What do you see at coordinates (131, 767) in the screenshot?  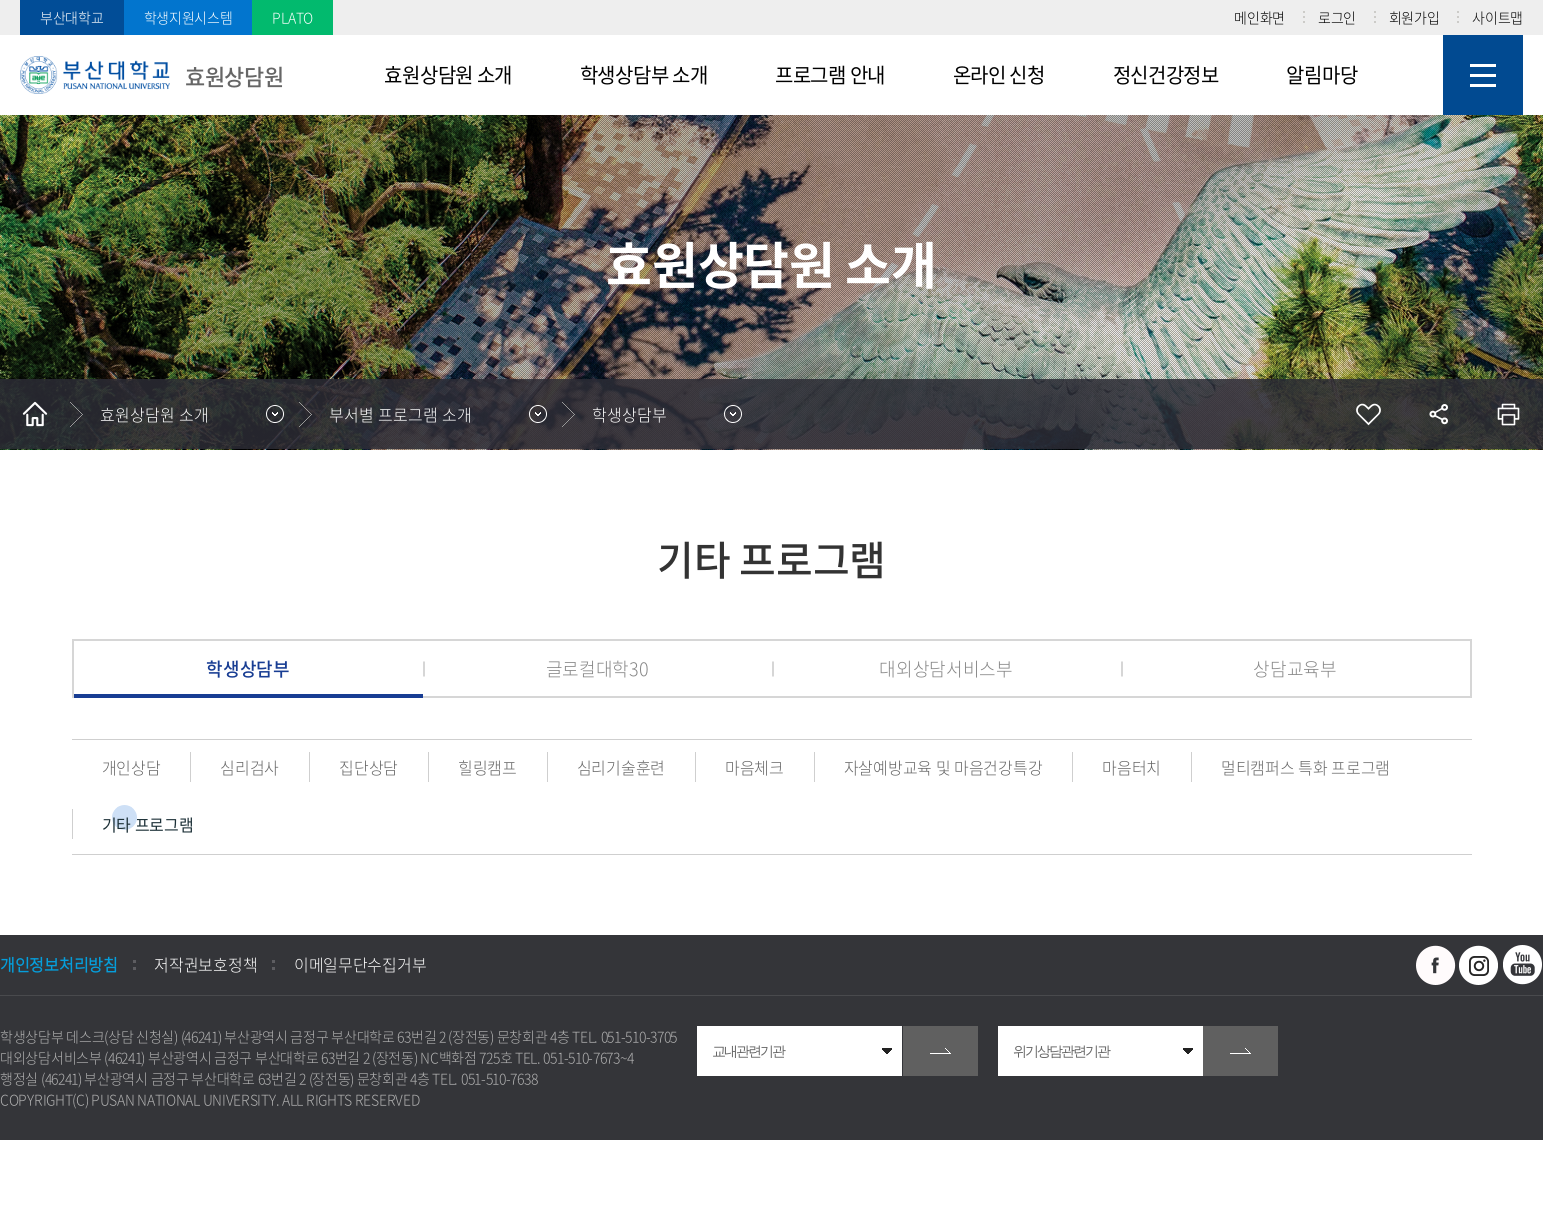 I see `개인상담` at bounding box center [131, 767].